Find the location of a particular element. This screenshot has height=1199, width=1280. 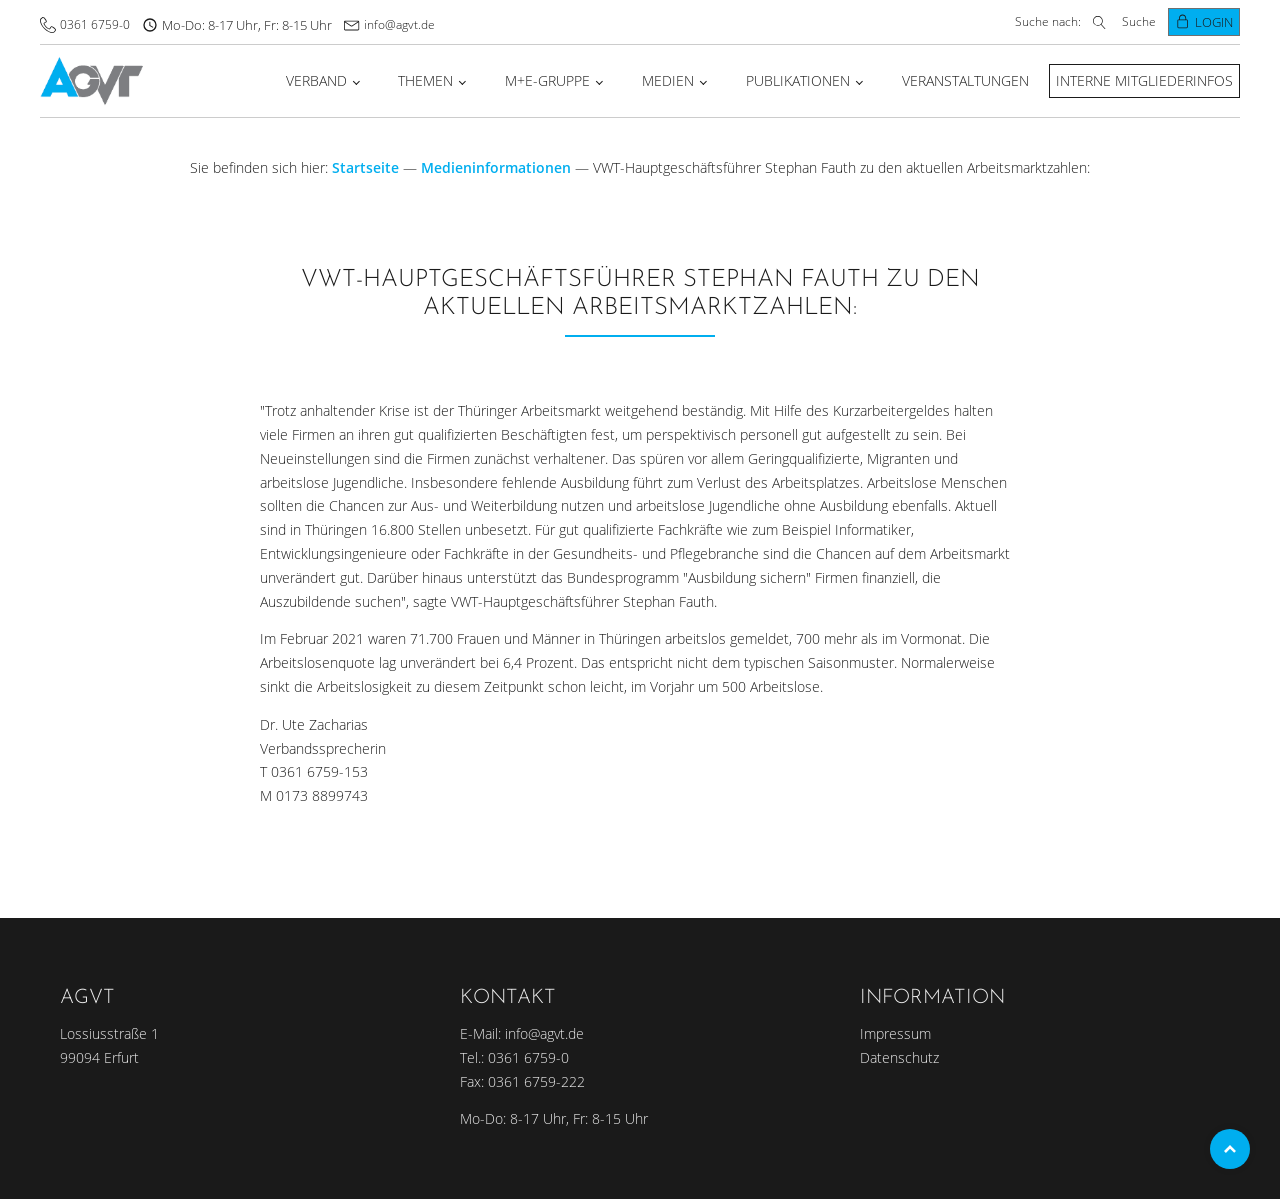

info@agvt.de is located at coordinates (399, 24).